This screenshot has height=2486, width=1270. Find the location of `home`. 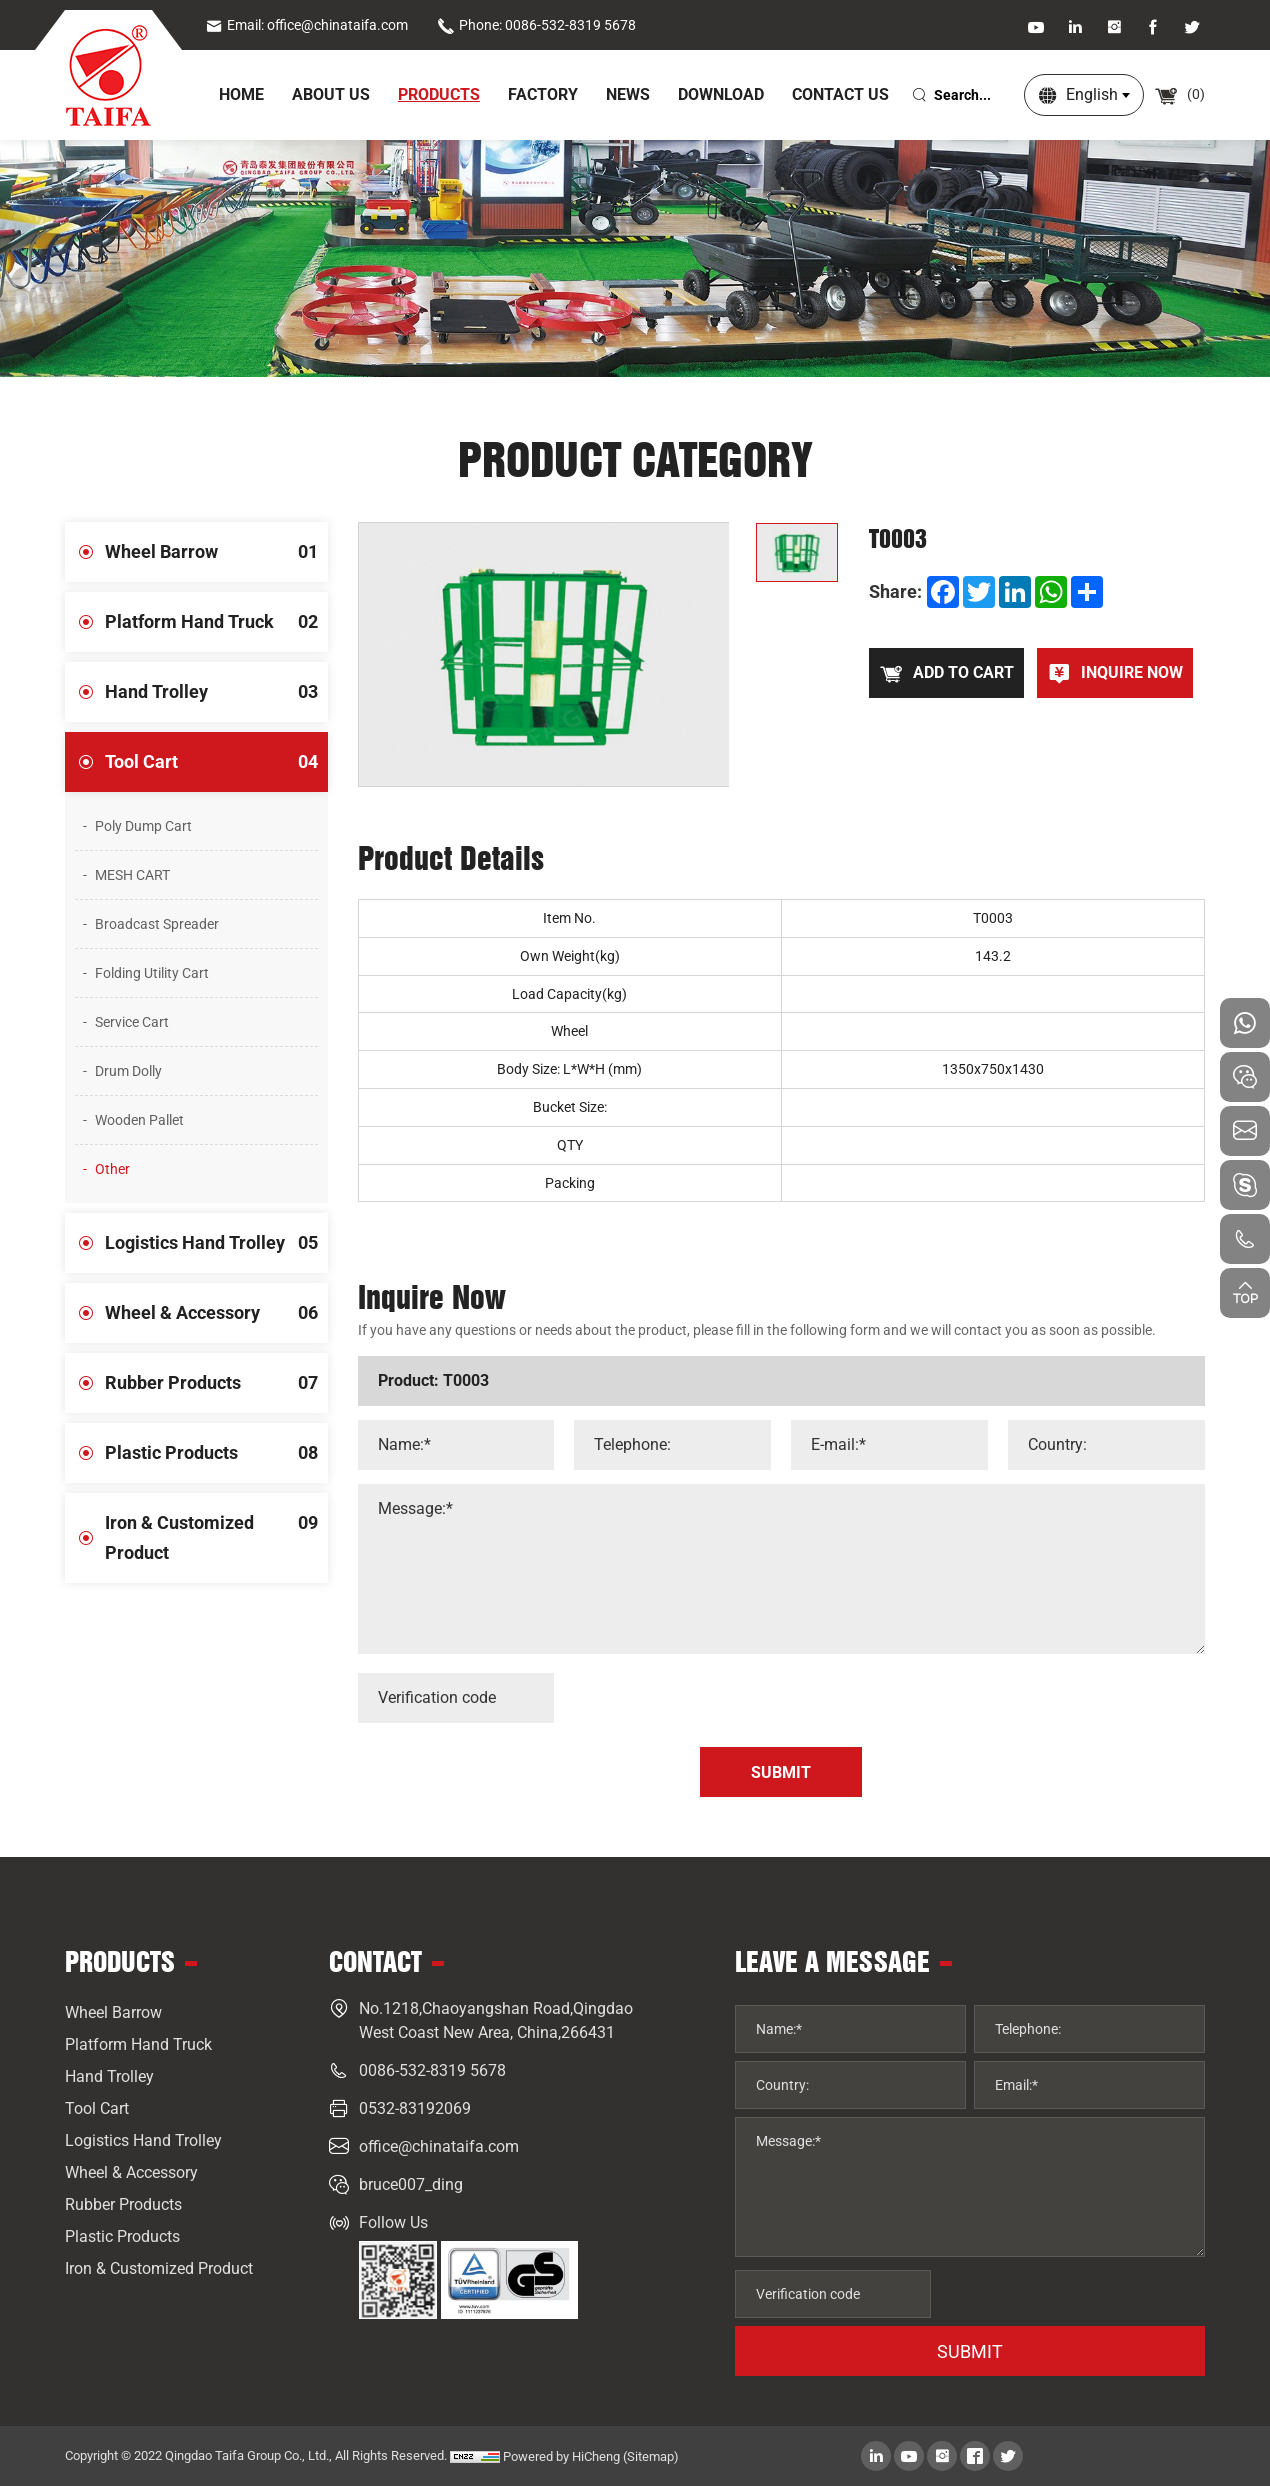

home is located at coordinates (241, 94).